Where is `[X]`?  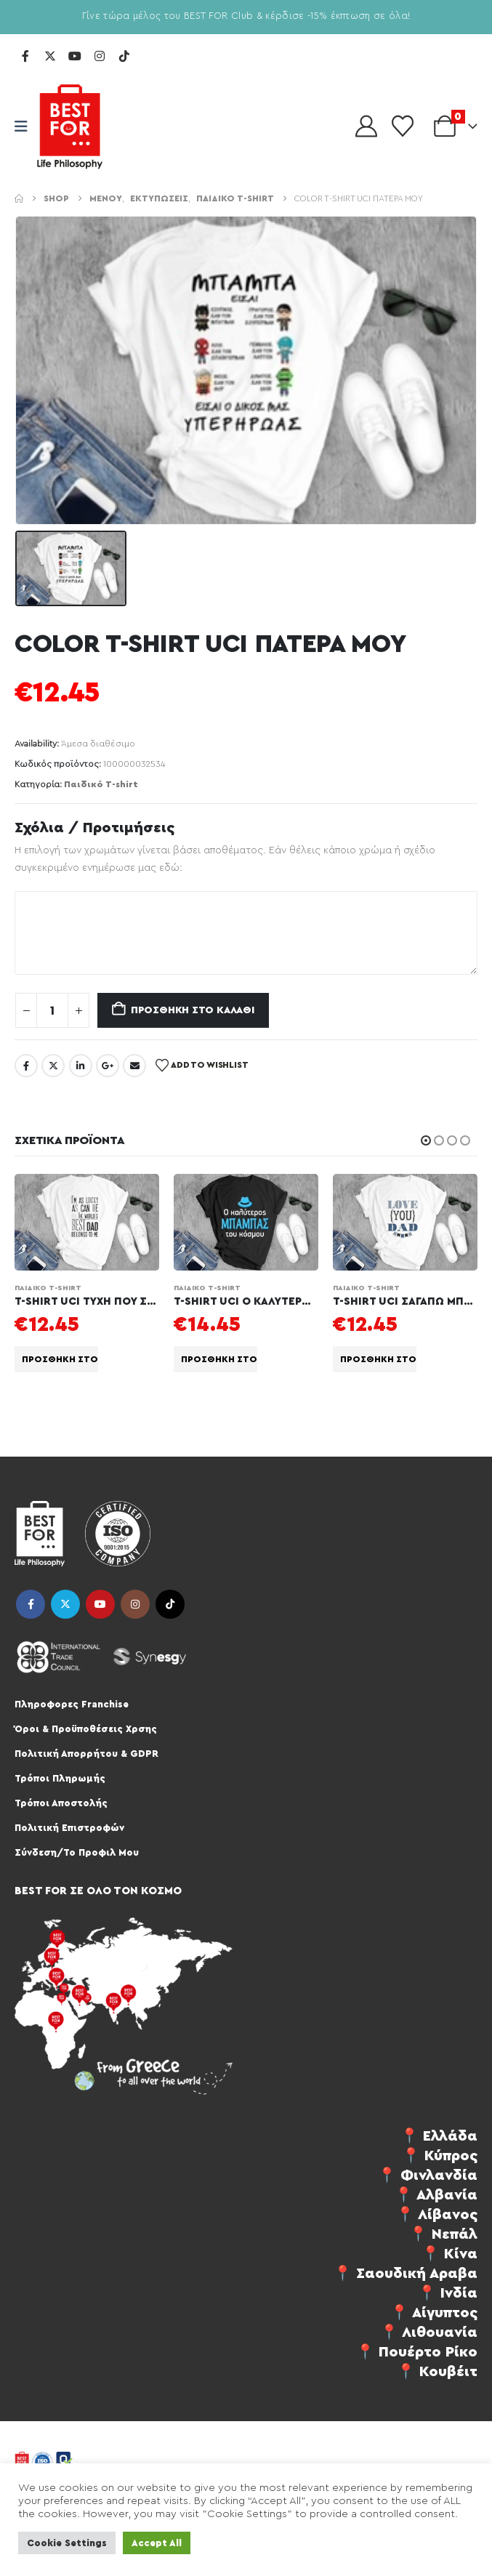
[X] is located at coordinates (50, 56).